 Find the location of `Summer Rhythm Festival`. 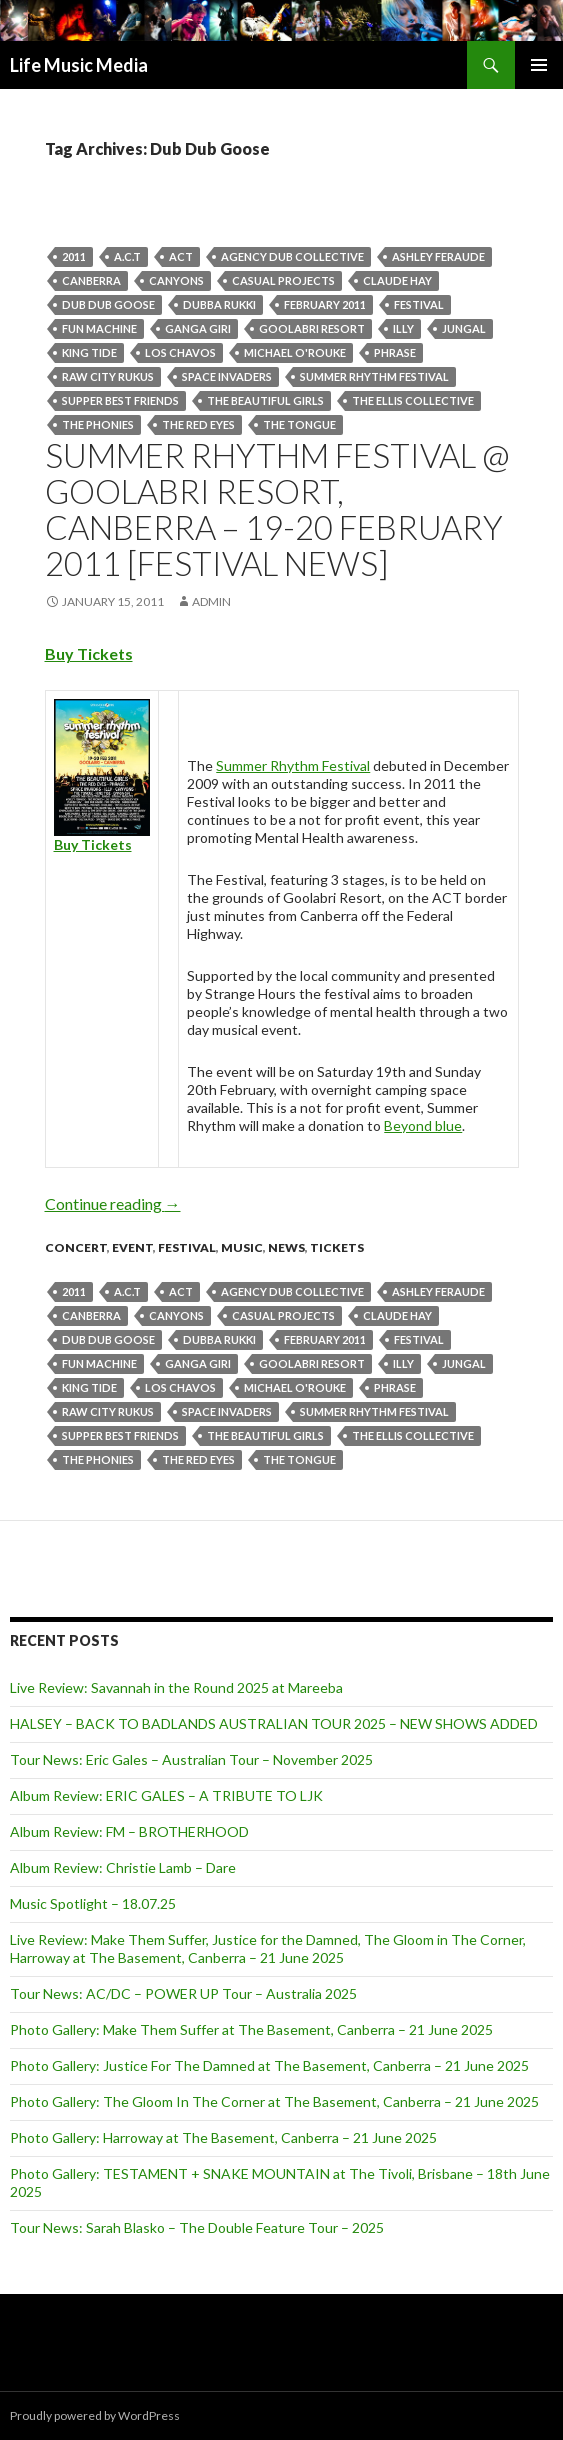

Summer Rhythm Festival is located at coordinates (374, 376).